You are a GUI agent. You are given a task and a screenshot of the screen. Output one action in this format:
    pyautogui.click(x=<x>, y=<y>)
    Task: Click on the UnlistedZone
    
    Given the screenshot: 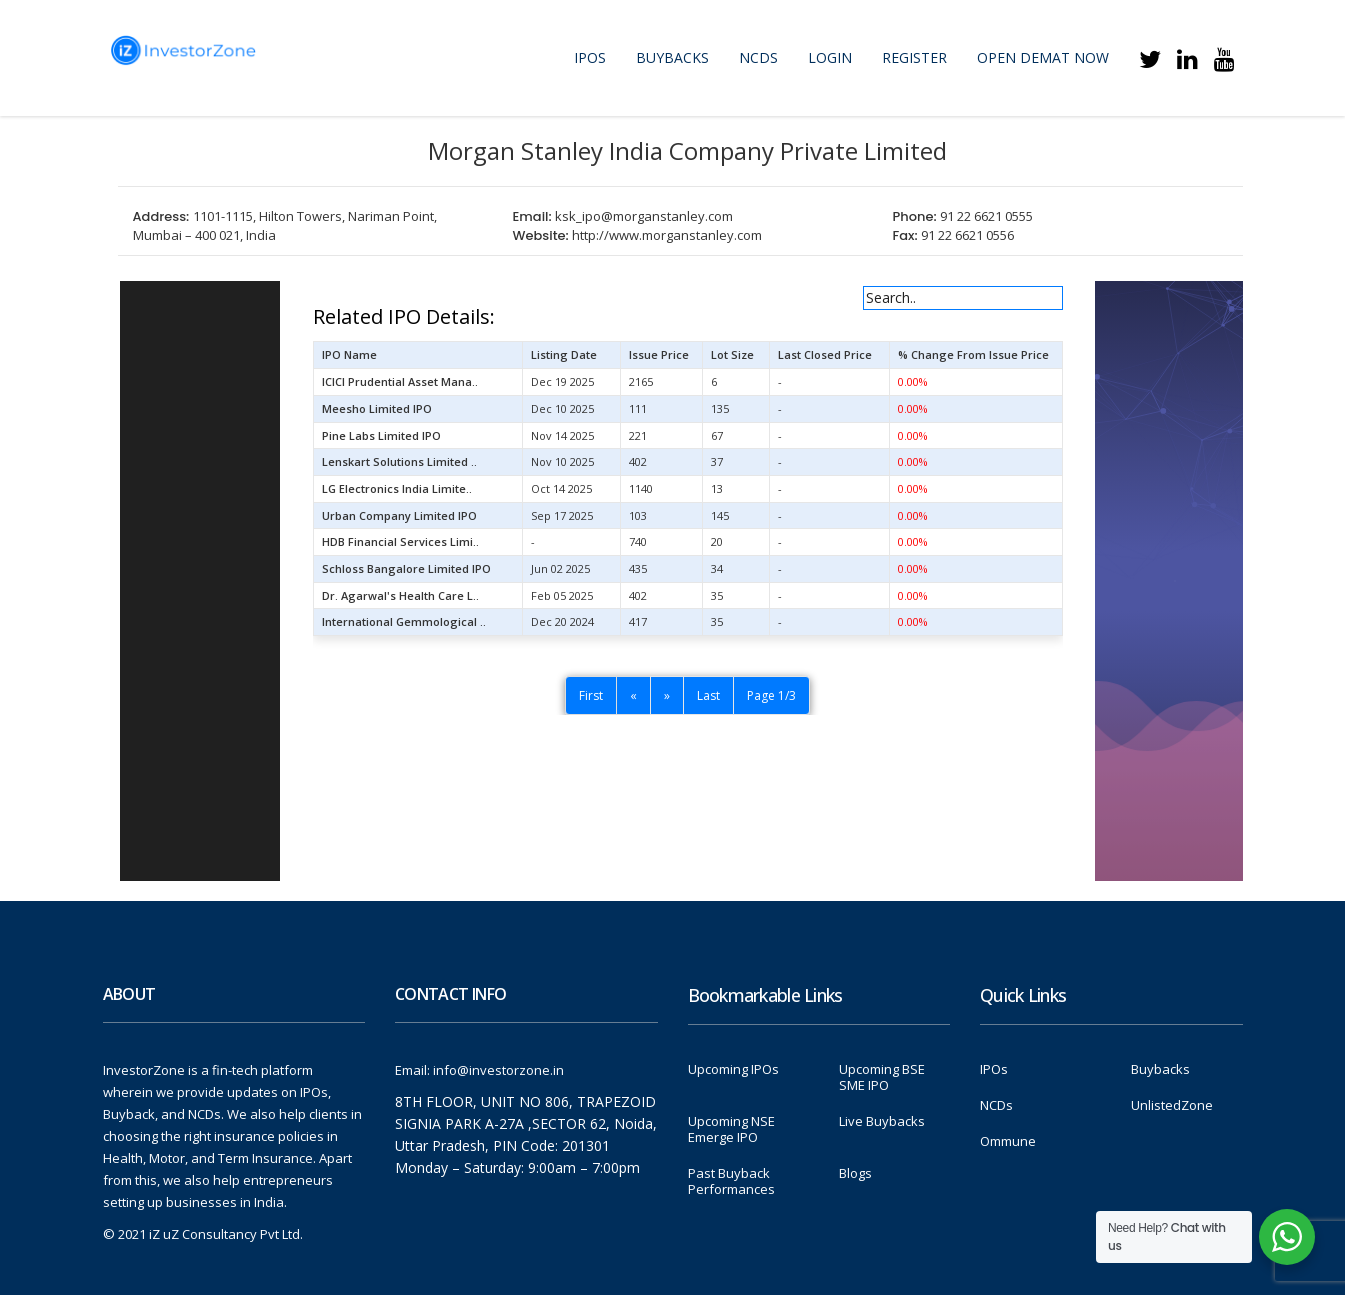 What is the action you would take?
    pyautogui.click(x=1172, y=1105)
    